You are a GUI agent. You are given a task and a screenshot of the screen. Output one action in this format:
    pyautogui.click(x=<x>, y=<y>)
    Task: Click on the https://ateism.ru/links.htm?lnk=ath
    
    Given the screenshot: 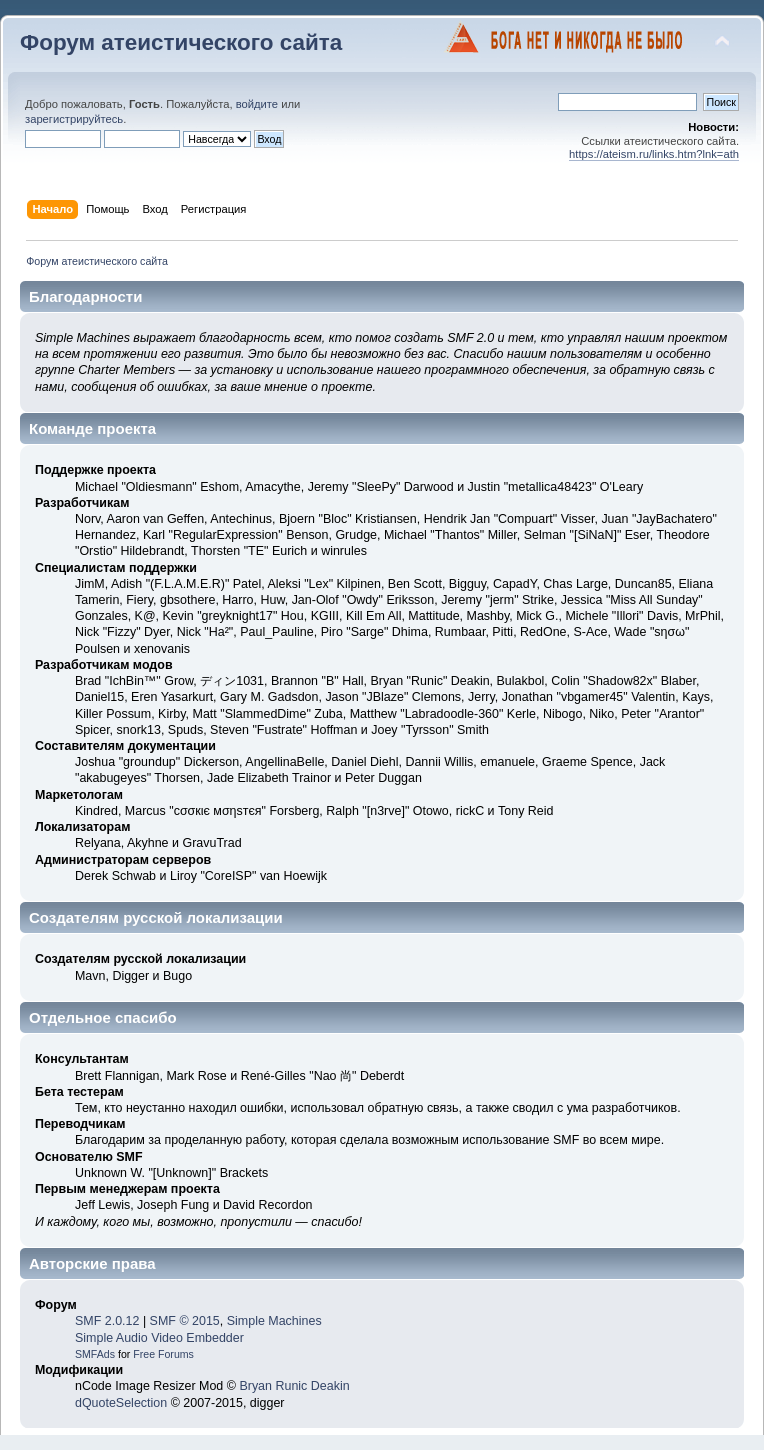 What is the action you would take?
    pyautogui.click(x=654, y=154)
    